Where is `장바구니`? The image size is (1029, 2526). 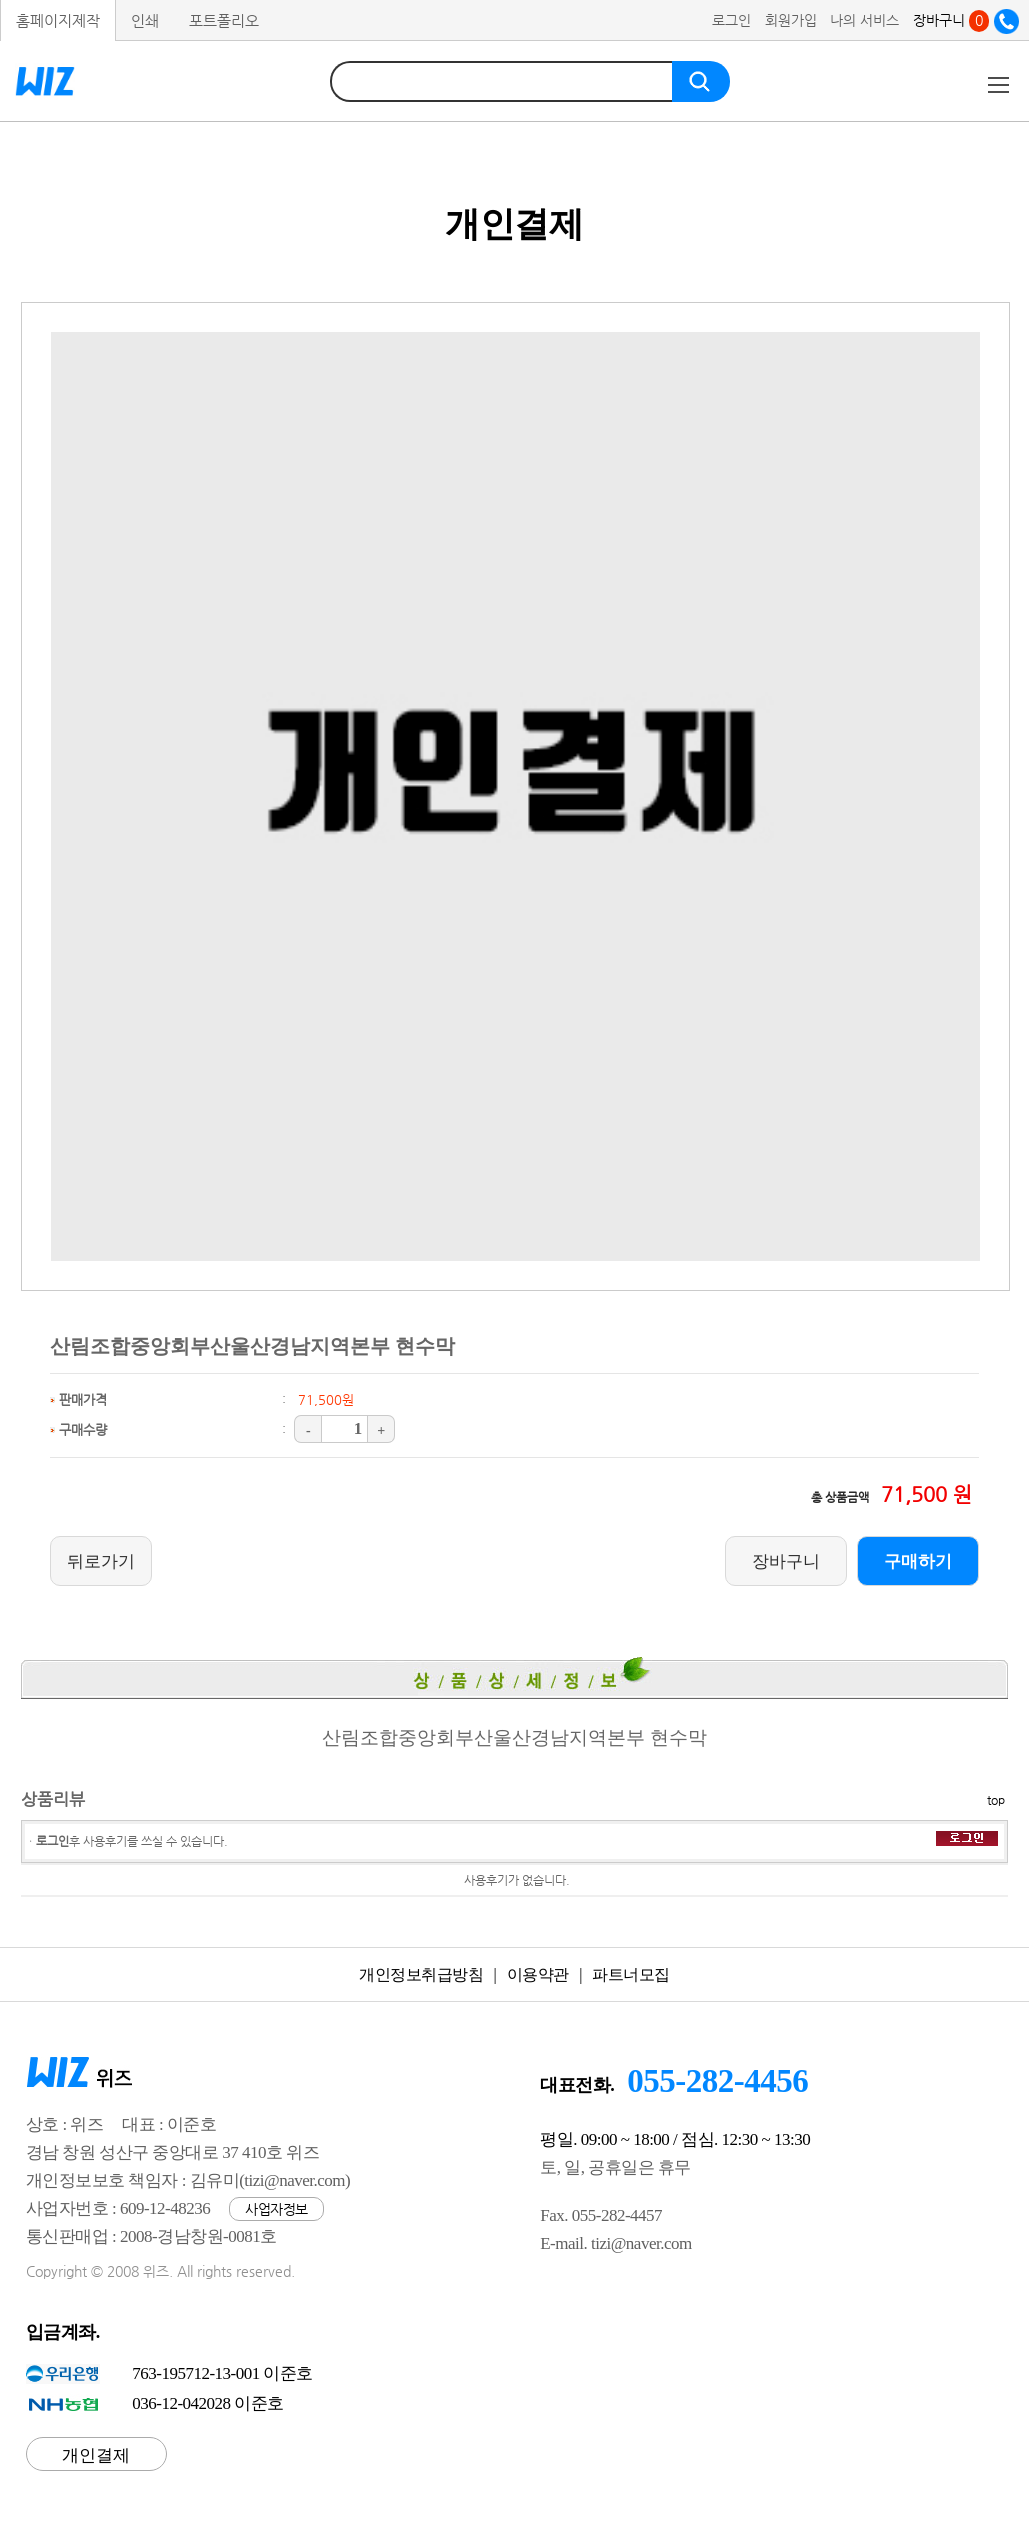 장바구니 is located at coordinates (951, 20).